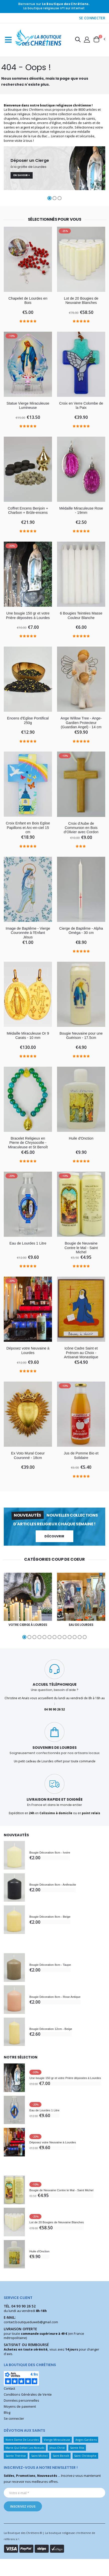 The image size is (109, 2576). Describe the element at coordinates (28, 405) in the screenshot. I see `Statue Vierge Miraculeuse Lumineuse` at that location.